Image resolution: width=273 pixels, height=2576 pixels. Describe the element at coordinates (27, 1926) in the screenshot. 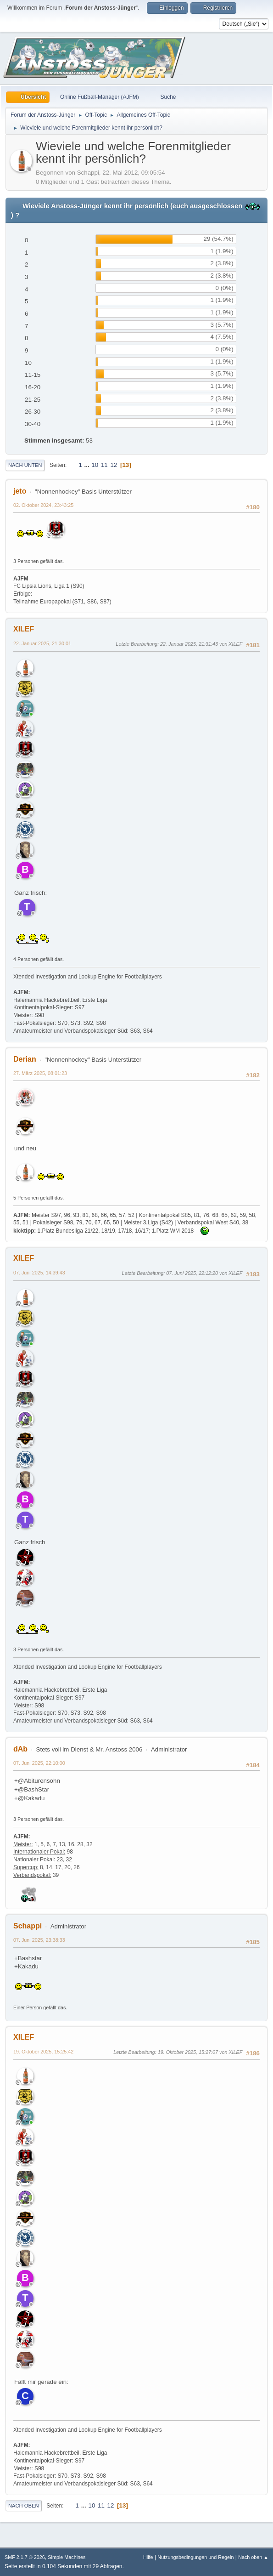

I see `Schappi` at that location.